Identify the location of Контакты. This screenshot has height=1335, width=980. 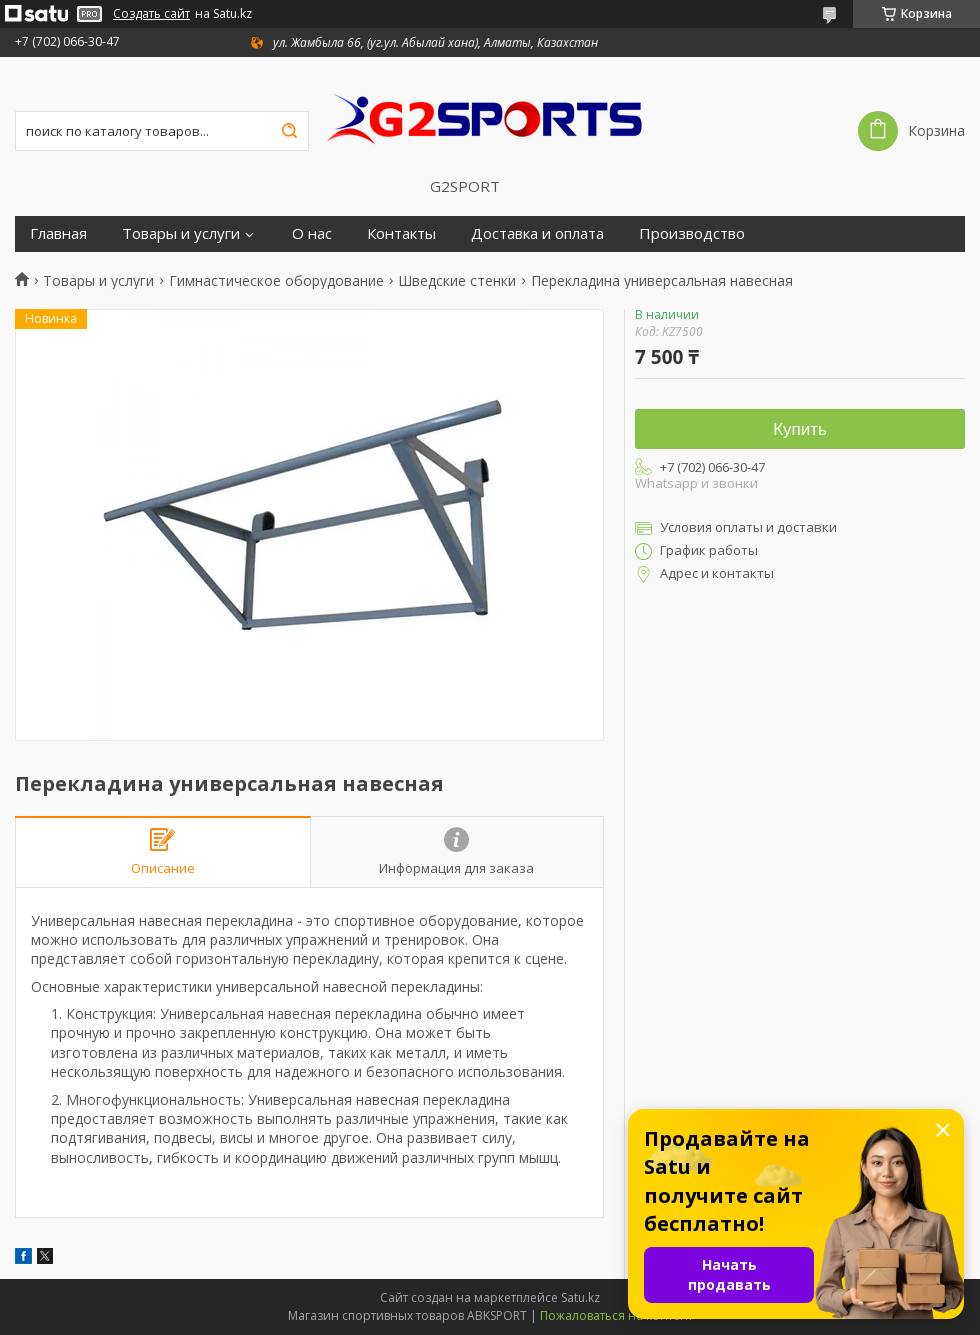
(401, 233).